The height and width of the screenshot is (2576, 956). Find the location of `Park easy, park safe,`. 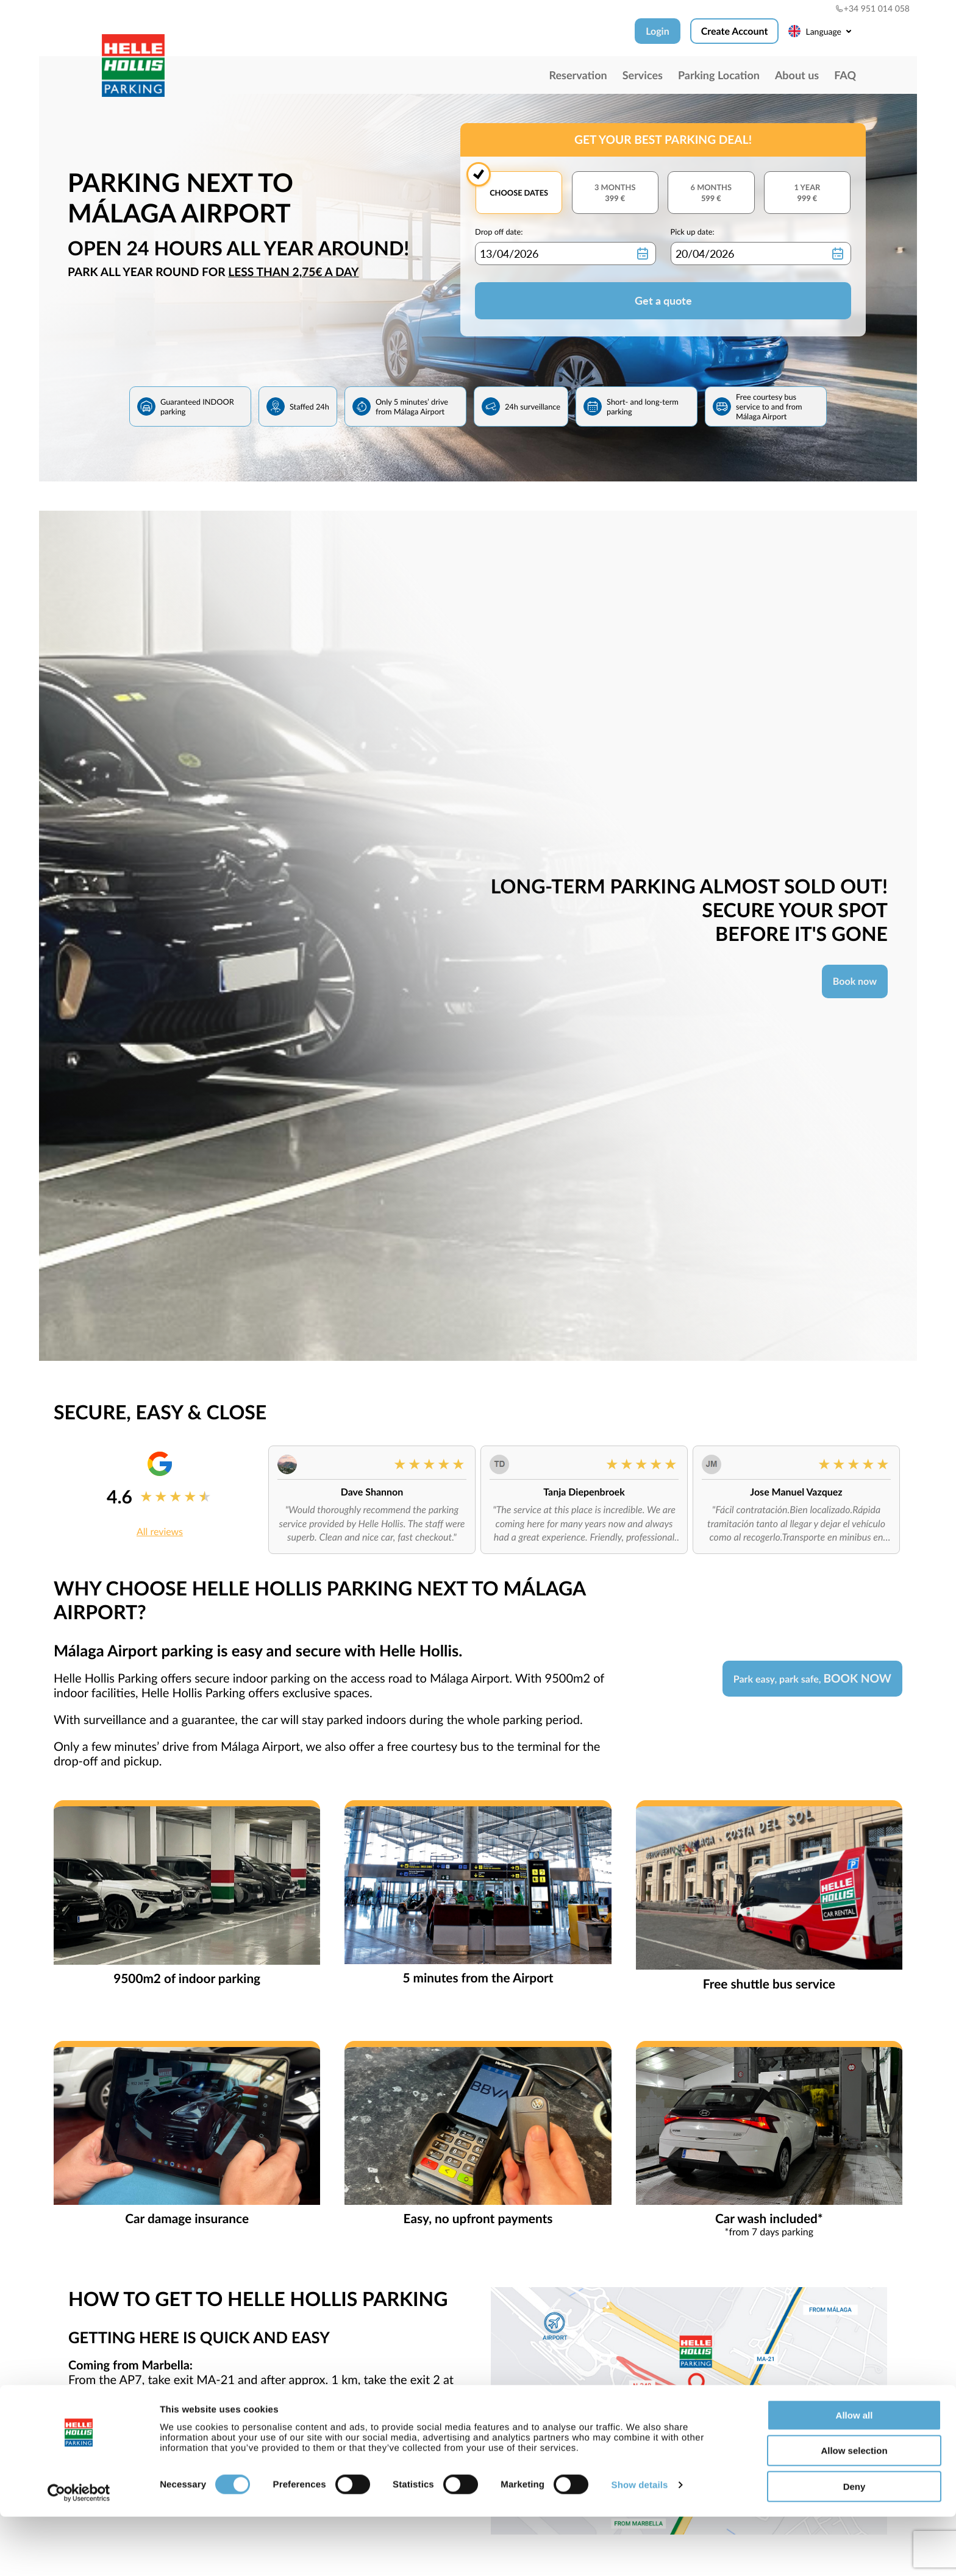

Park easy, park safe, is located at coordinates (812, 1679).